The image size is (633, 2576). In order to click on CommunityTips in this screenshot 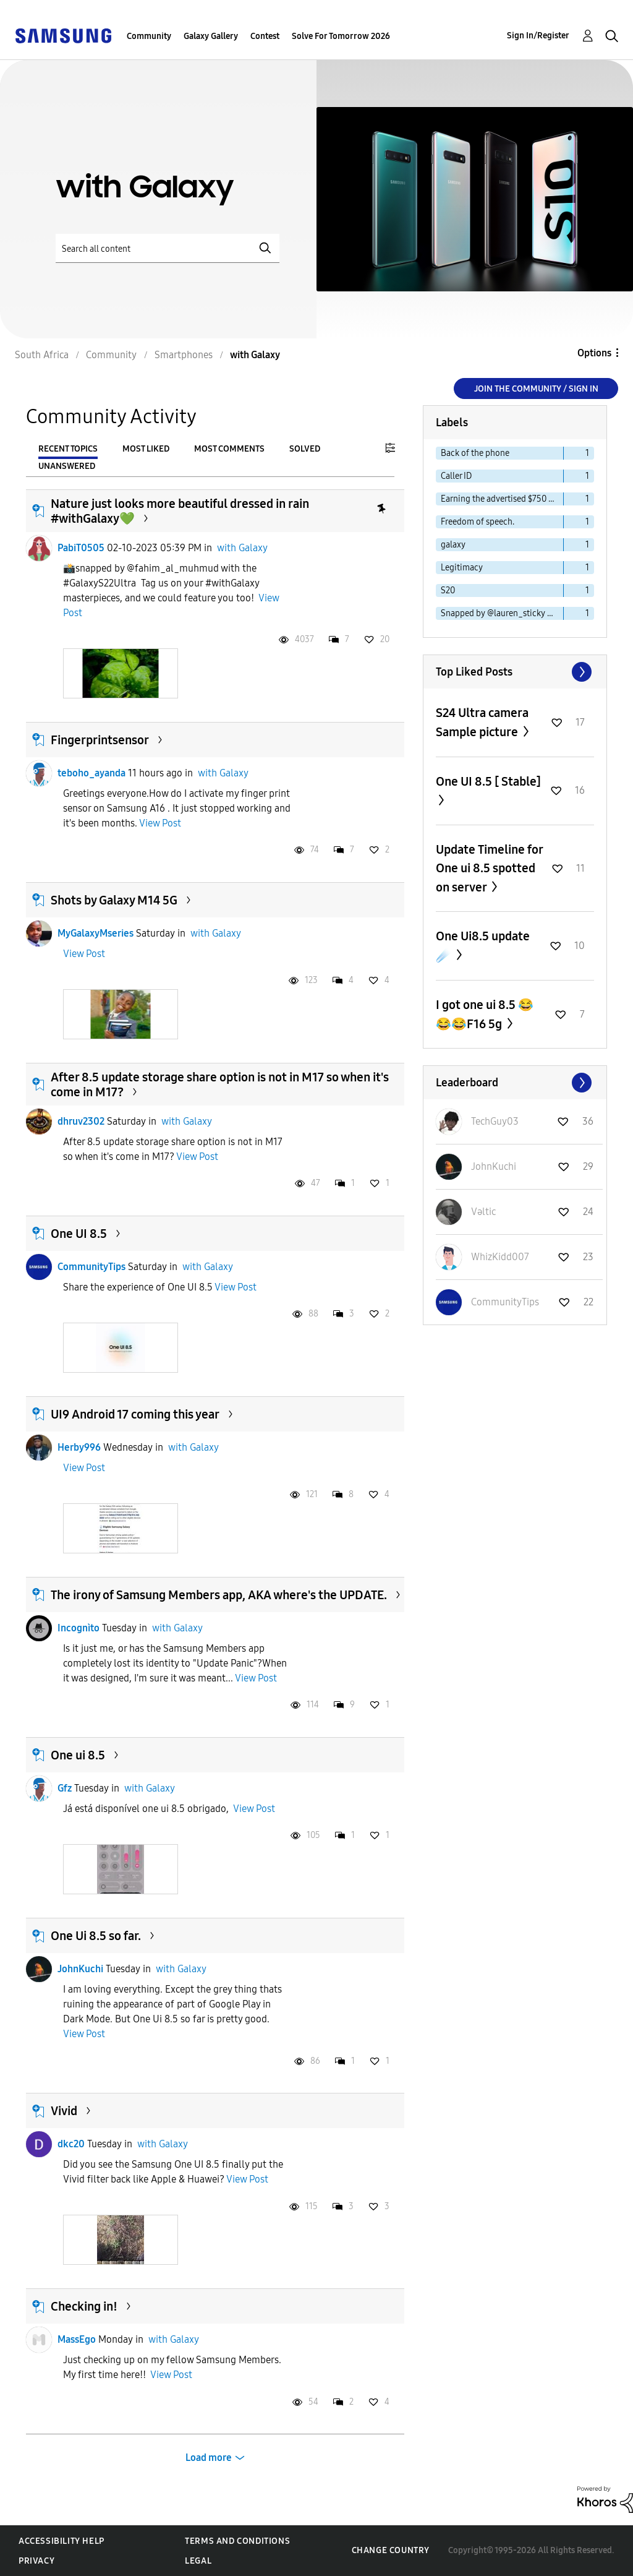, I will do `click(91, 1267)`.